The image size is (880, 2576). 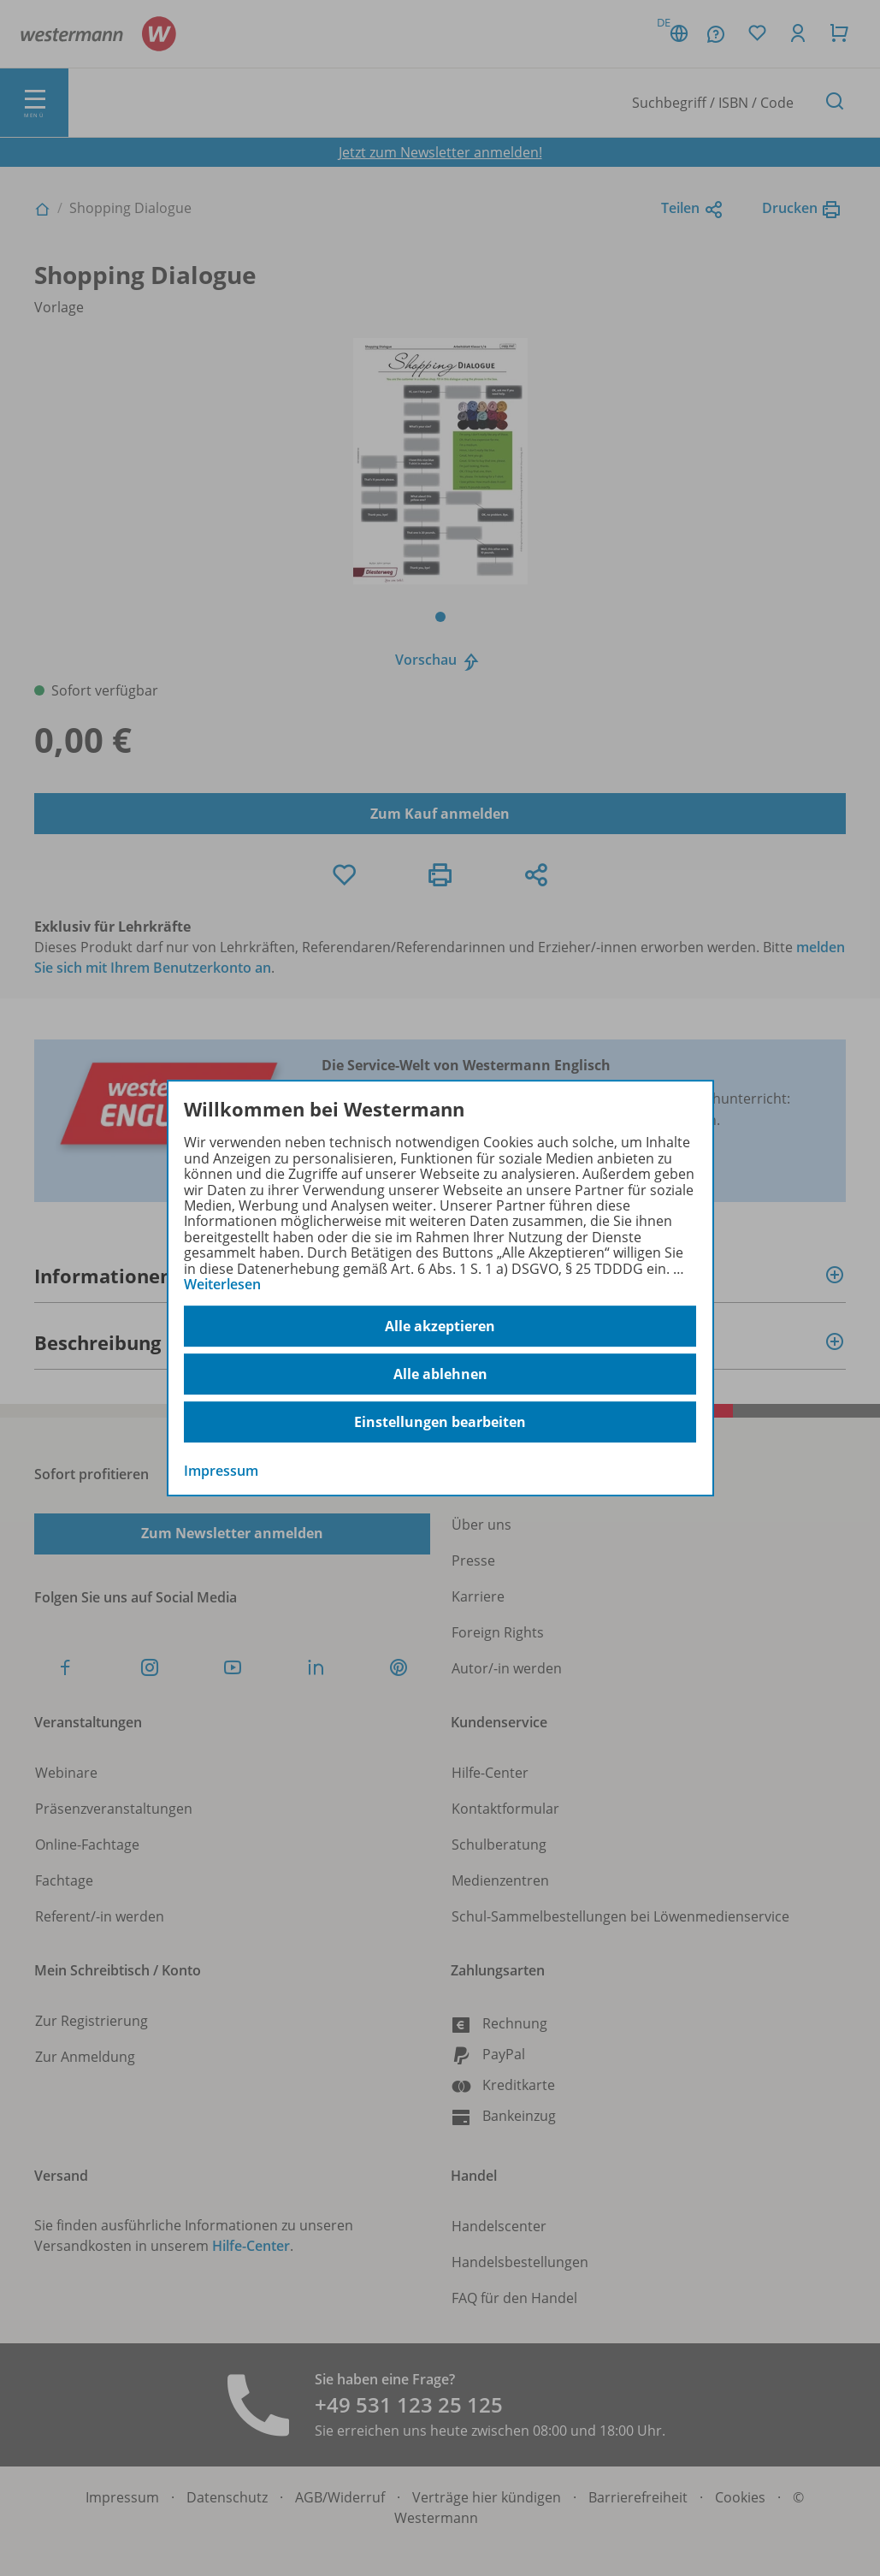 What do you see at coordinates (222, 1284) in the screenshot?
I see `Weiterlesen` at bounding box center [222, 1284].